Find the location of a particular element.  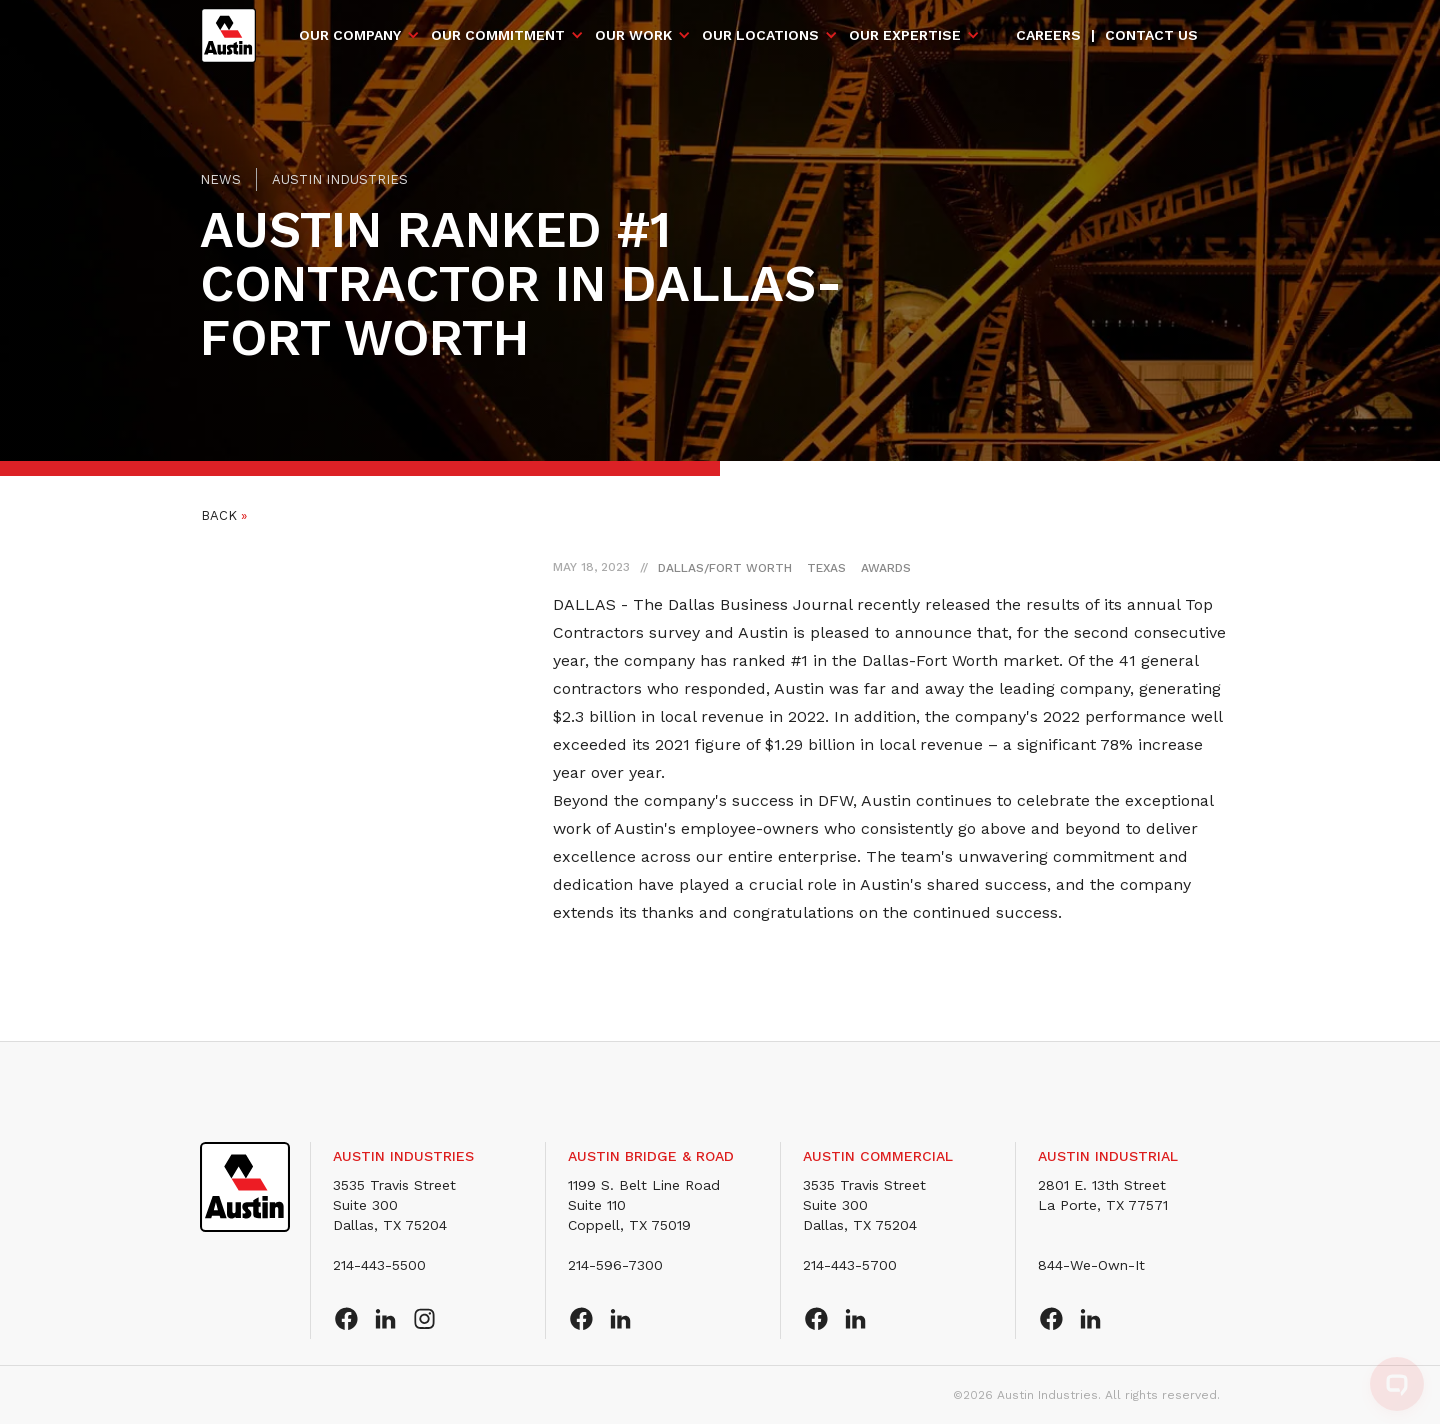

[home] is located at coordinates (228, 35).